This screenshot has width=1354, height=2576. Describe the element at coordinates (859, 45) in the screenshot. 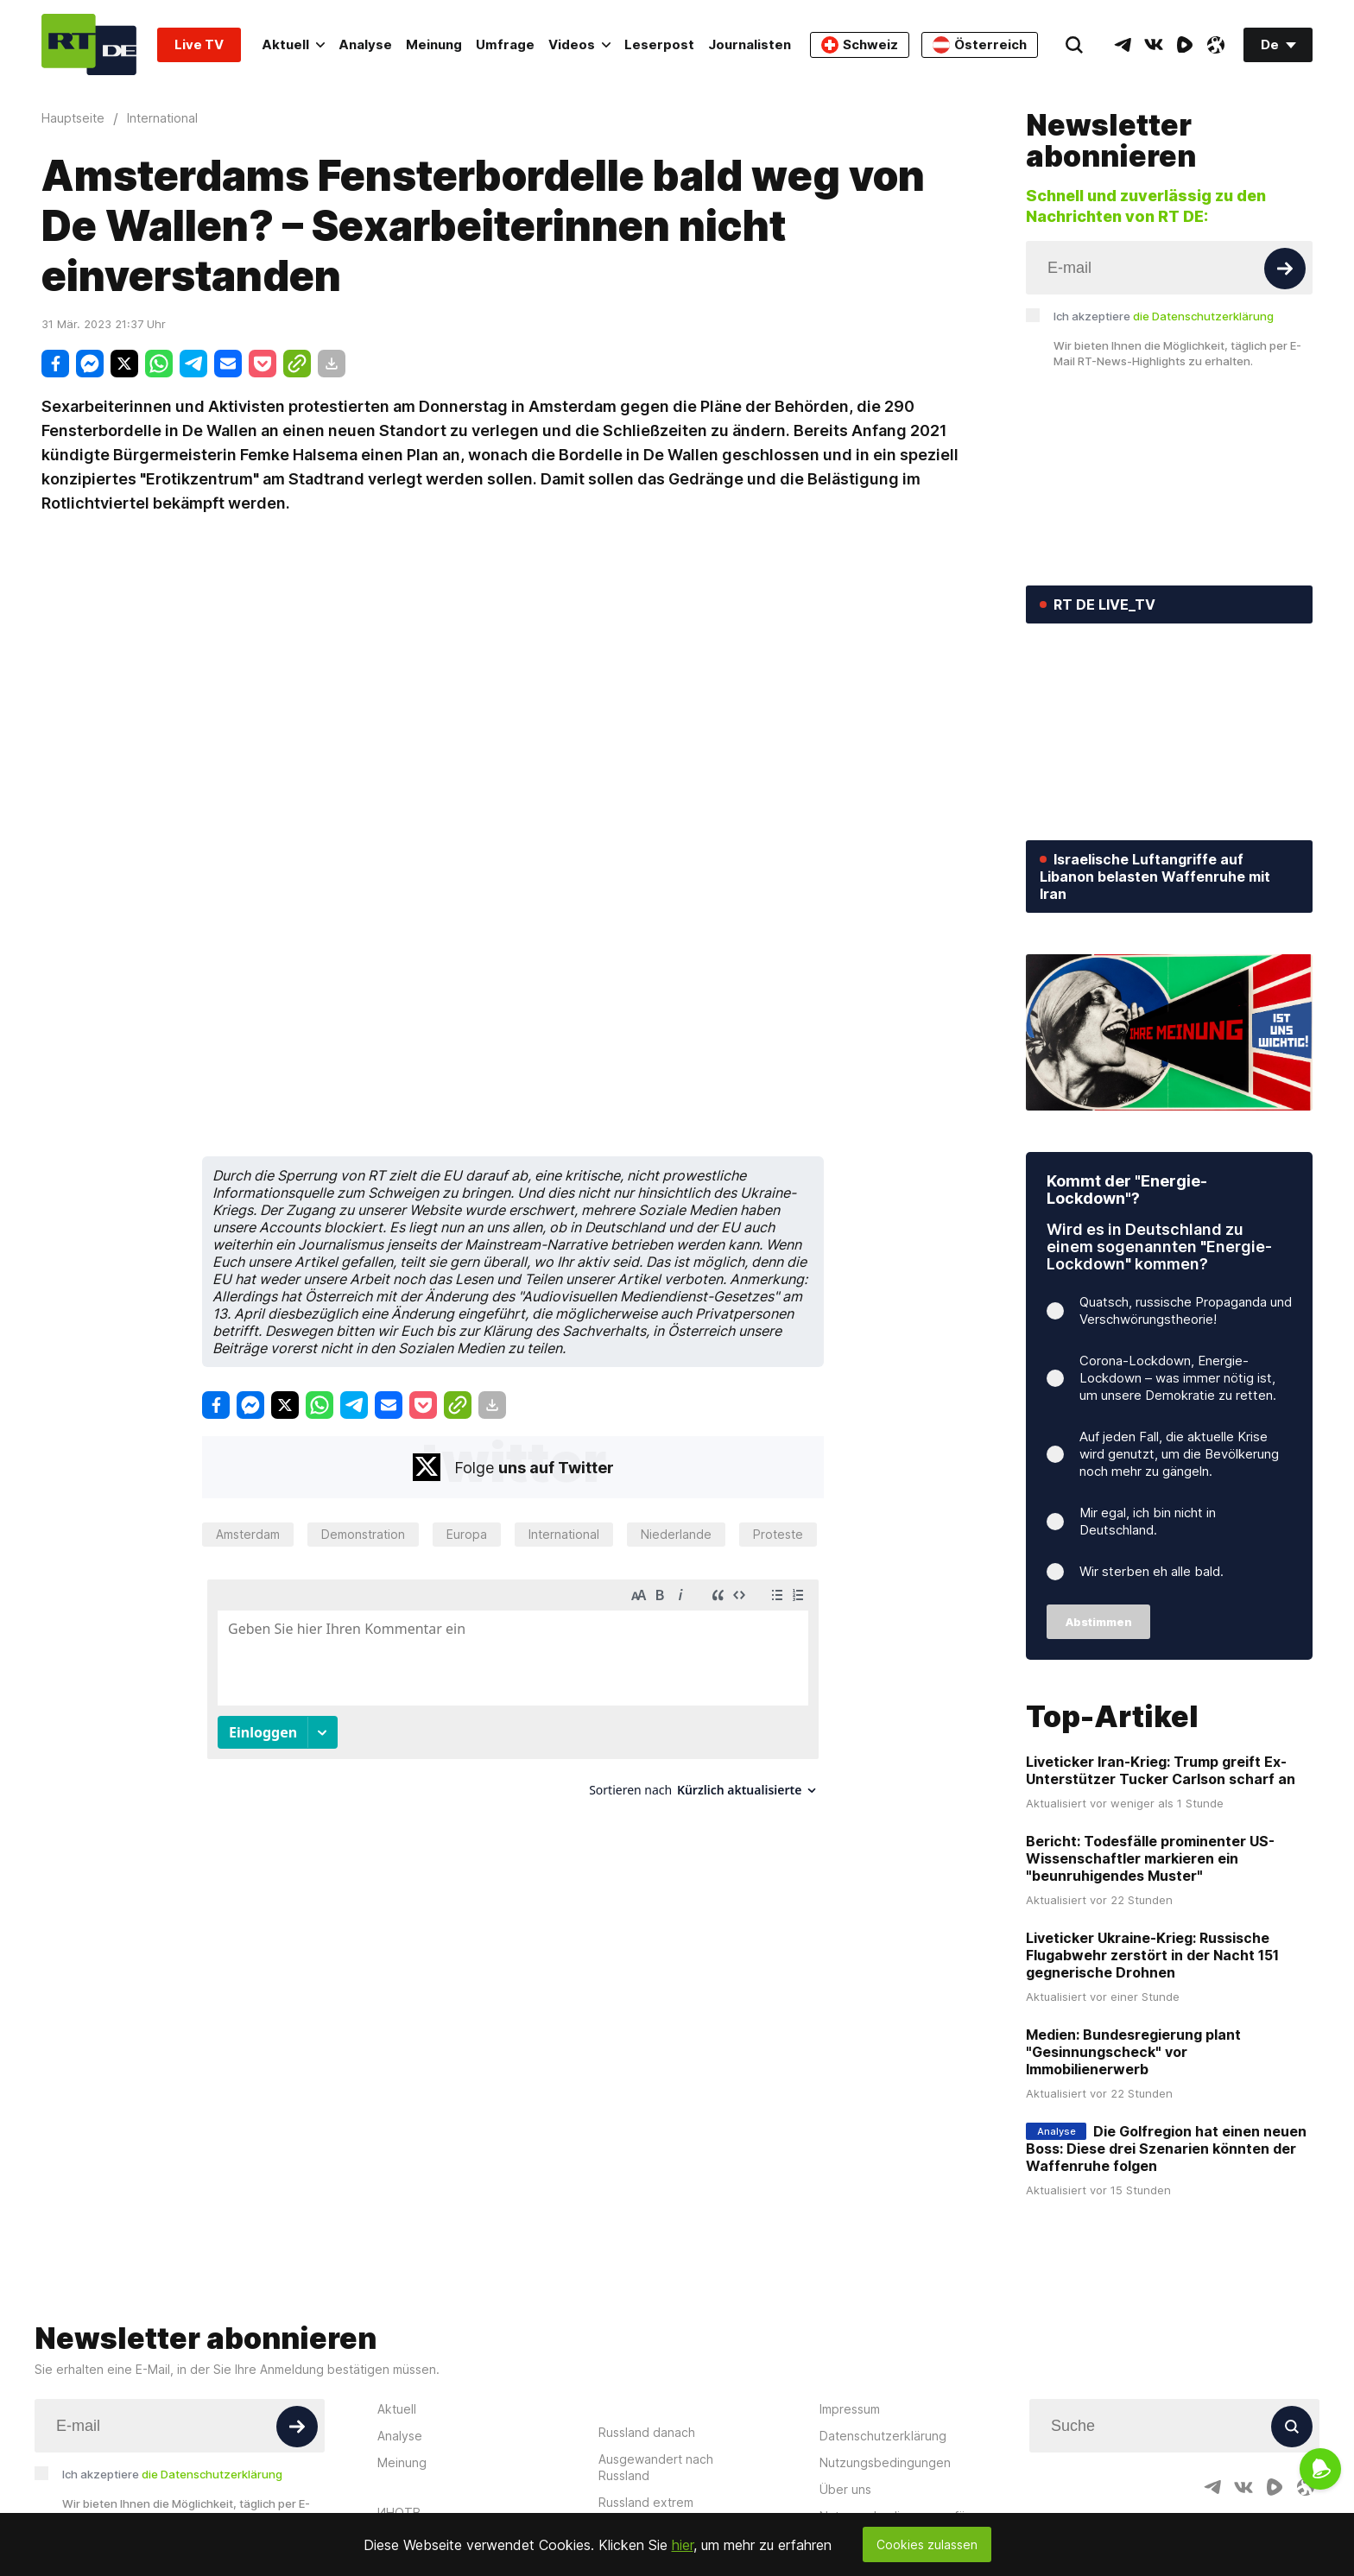

I see `Schweiz` at that location.